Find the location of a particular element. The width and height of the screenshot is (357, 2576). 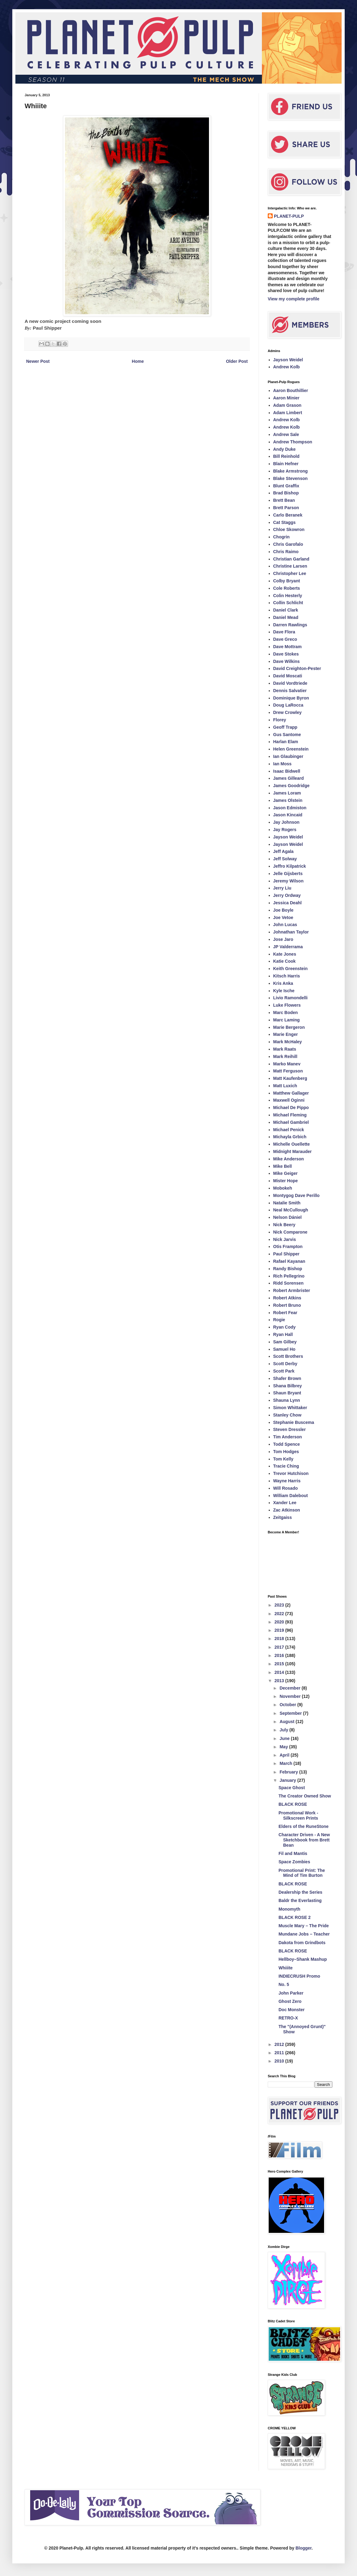

David Moscati is located at coordinates (287, 675).